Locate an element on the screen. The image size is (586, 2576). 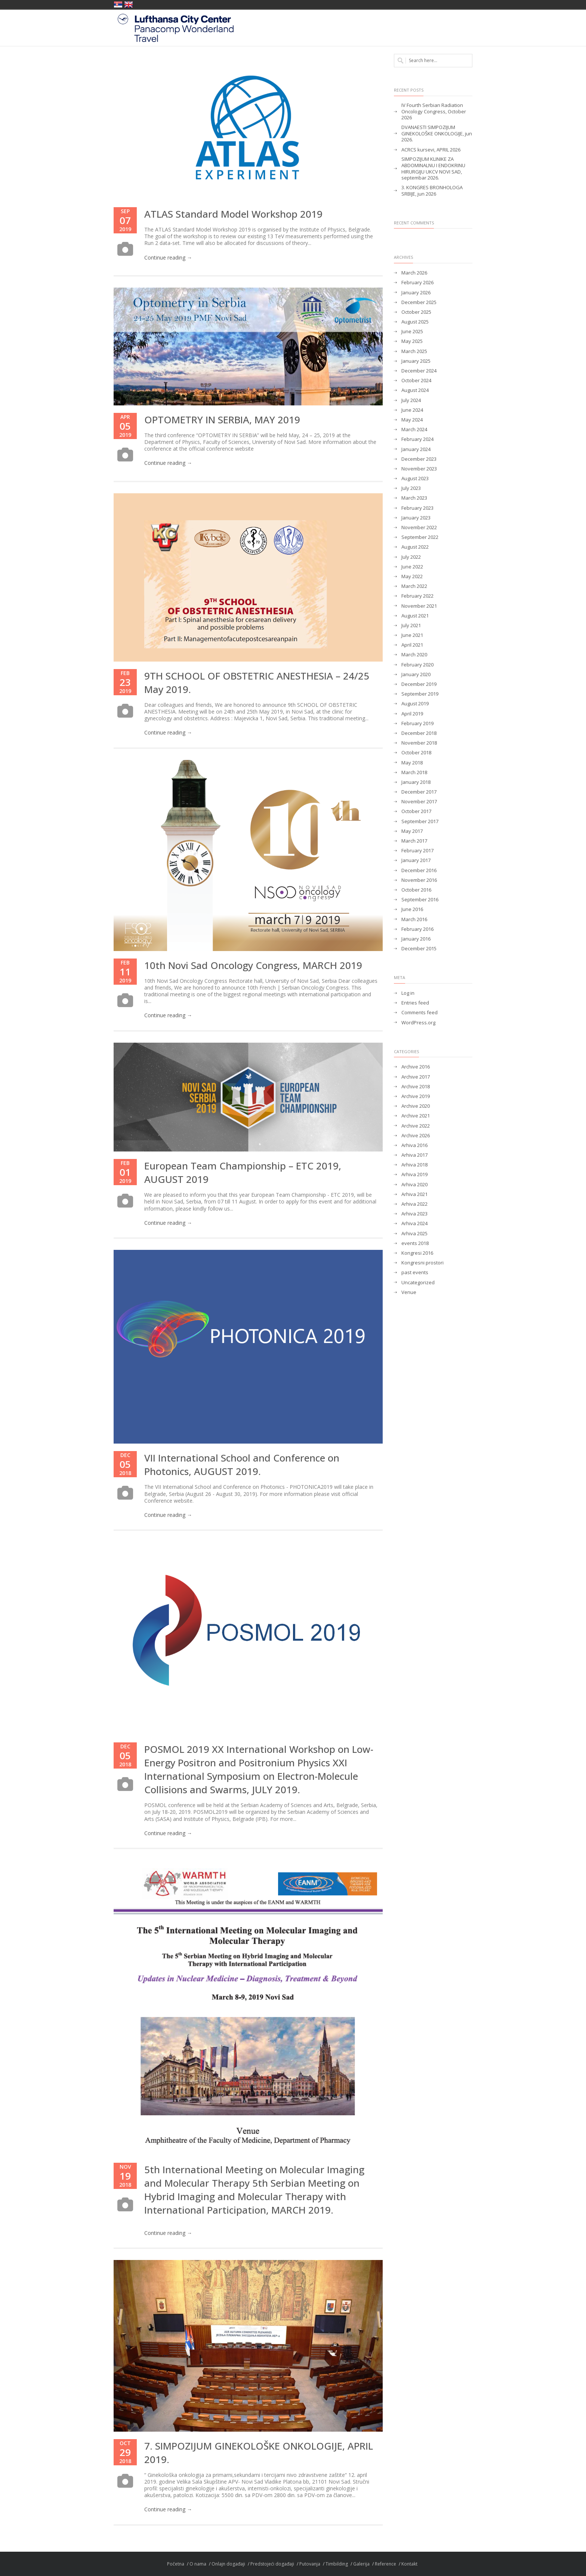
July 2023 is located at coordinates (411, 488).